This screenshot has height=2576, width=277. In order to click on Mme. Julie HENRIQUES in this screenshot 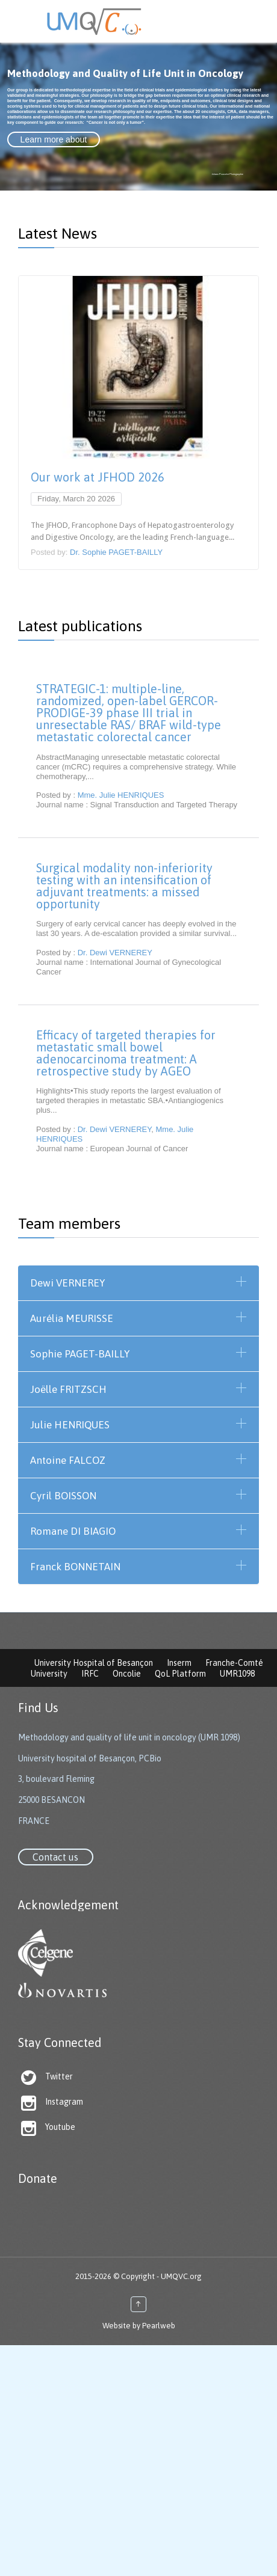, I will do `click(121, 795)`.